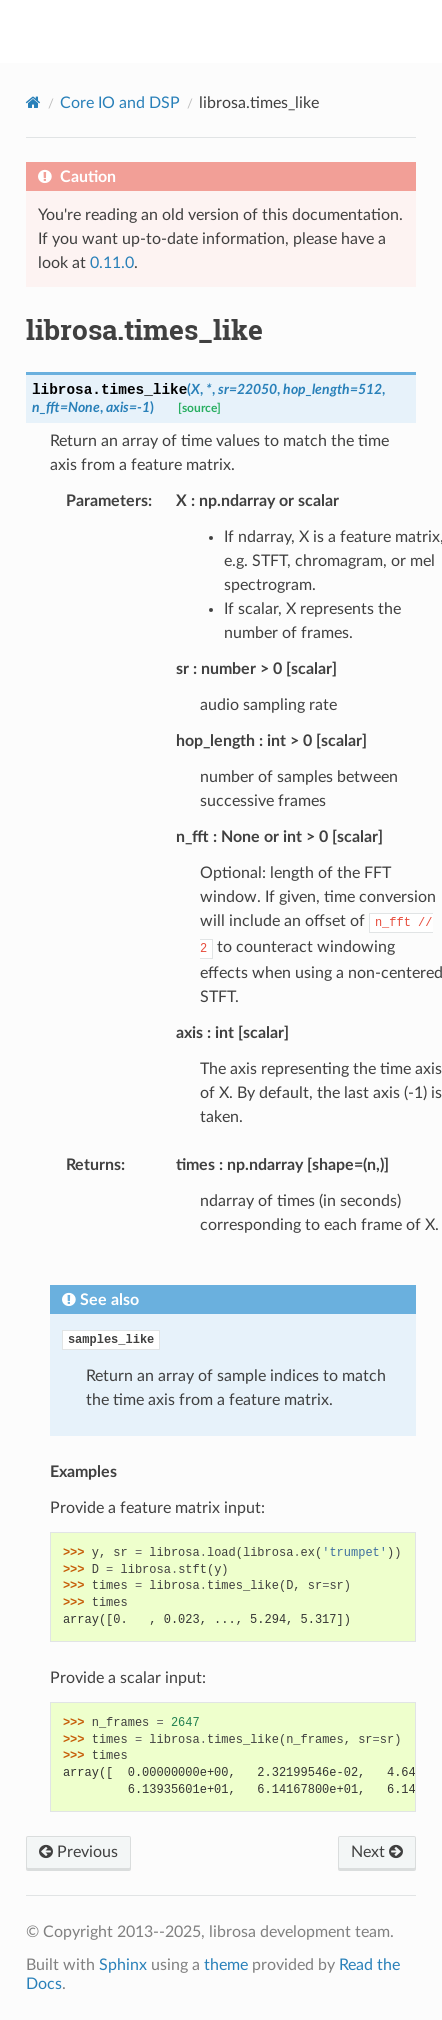 This screenshot has width=442, height=2020. I want to click on Core IO and DSP, so click(120, 103).